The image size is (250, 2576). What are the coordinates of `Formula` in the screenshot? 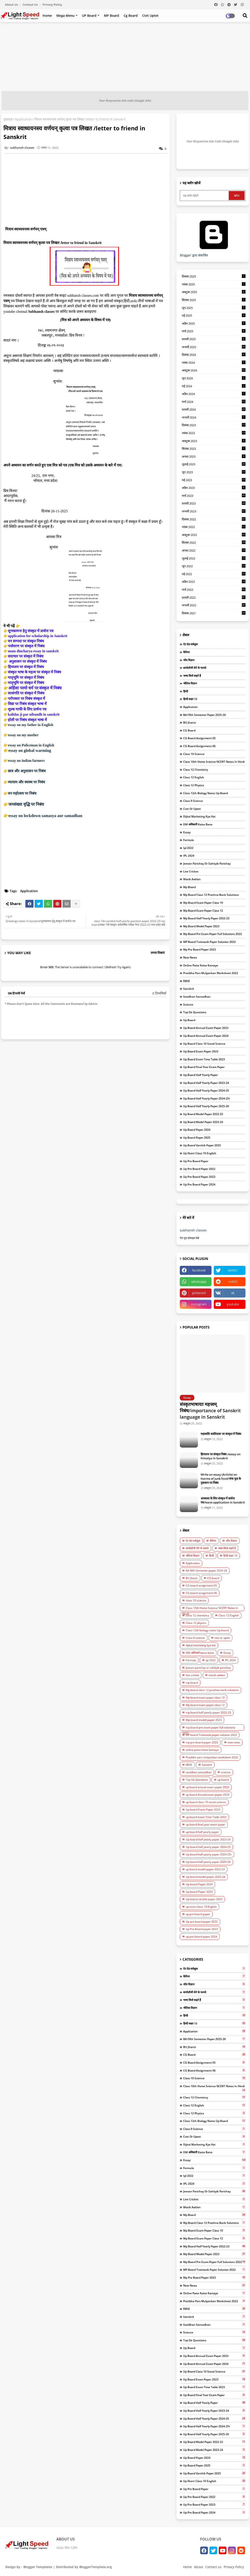 It's located at (188, 840).